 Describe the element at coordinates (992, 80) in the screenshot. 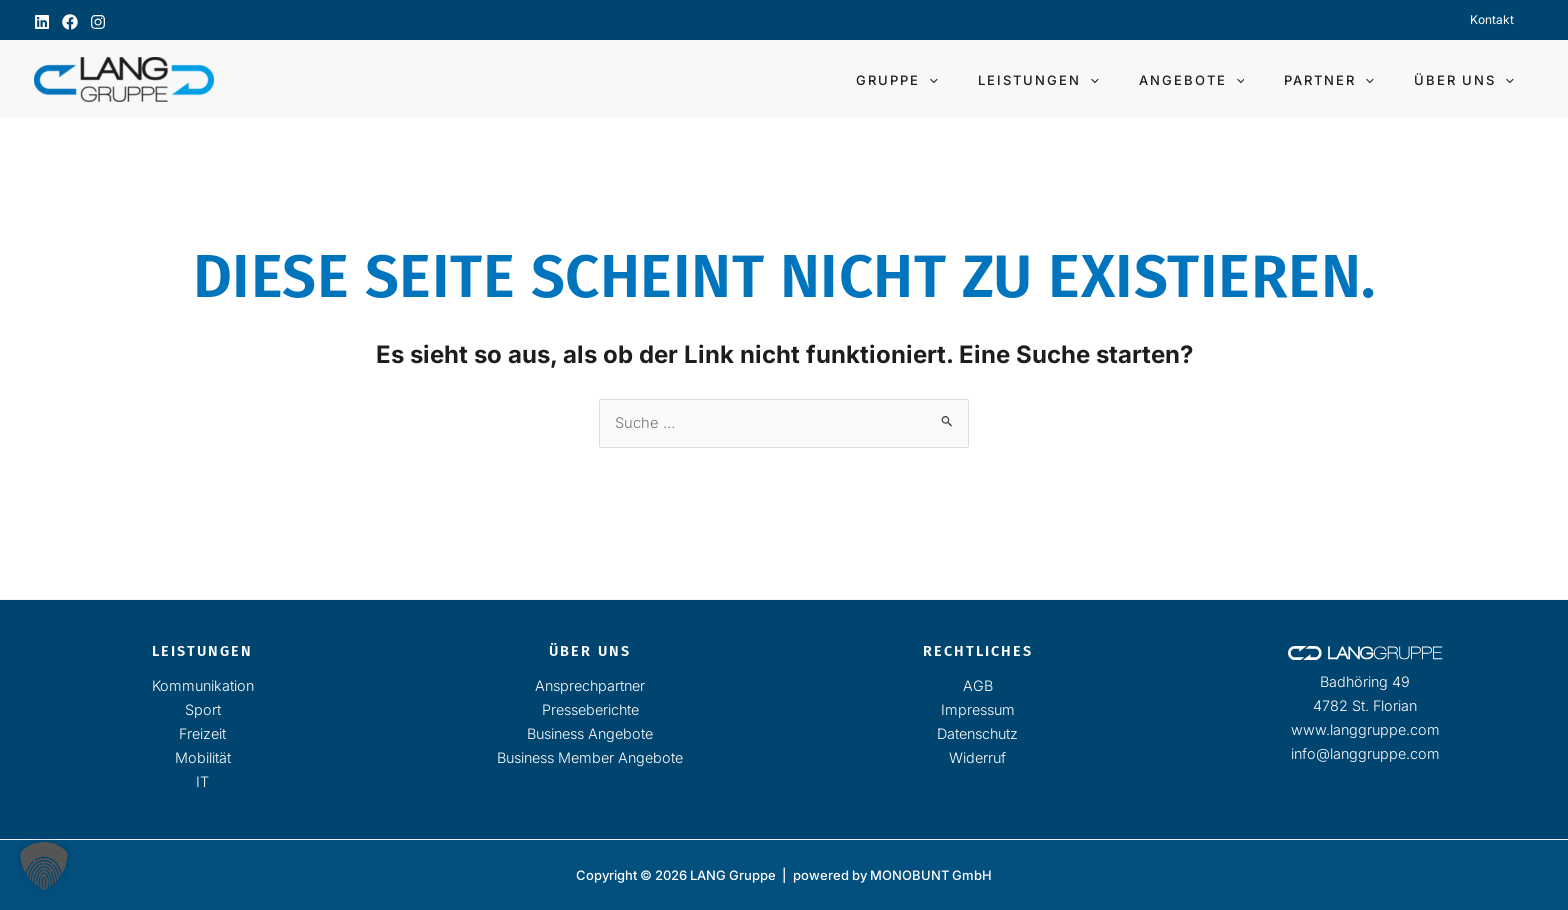

I see `[button]` at that location.